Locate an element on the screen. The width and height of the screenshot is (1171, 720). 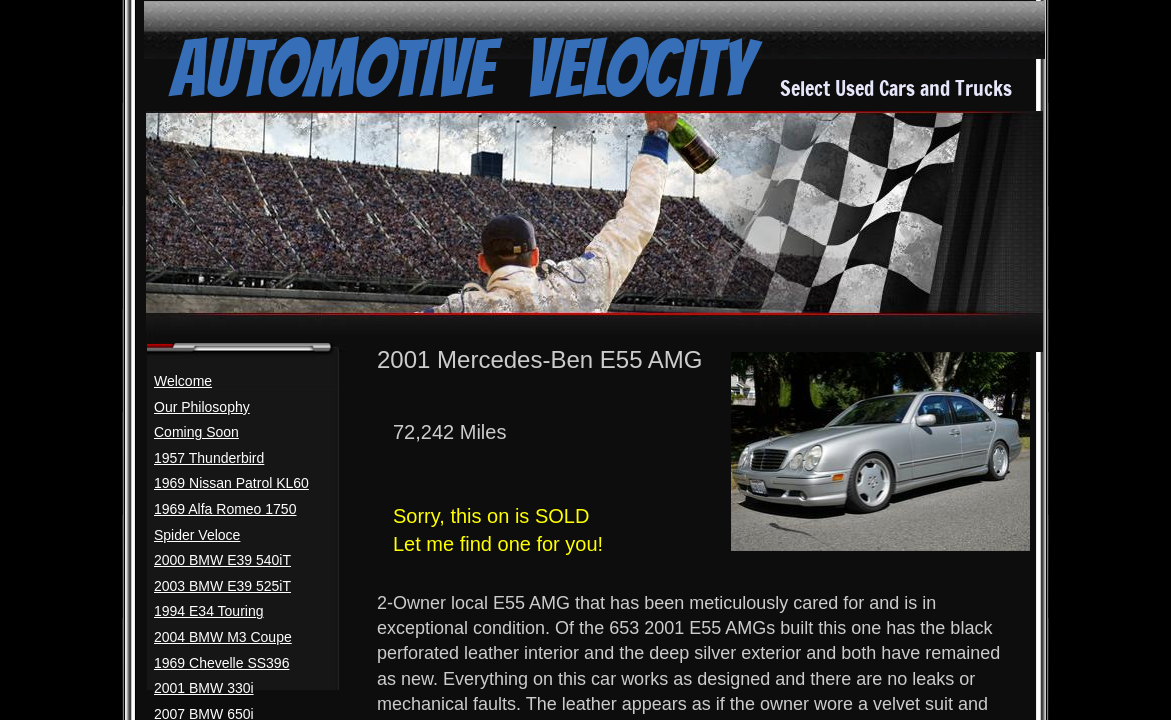
Our Philosophy is located at coordinates (202, 407).